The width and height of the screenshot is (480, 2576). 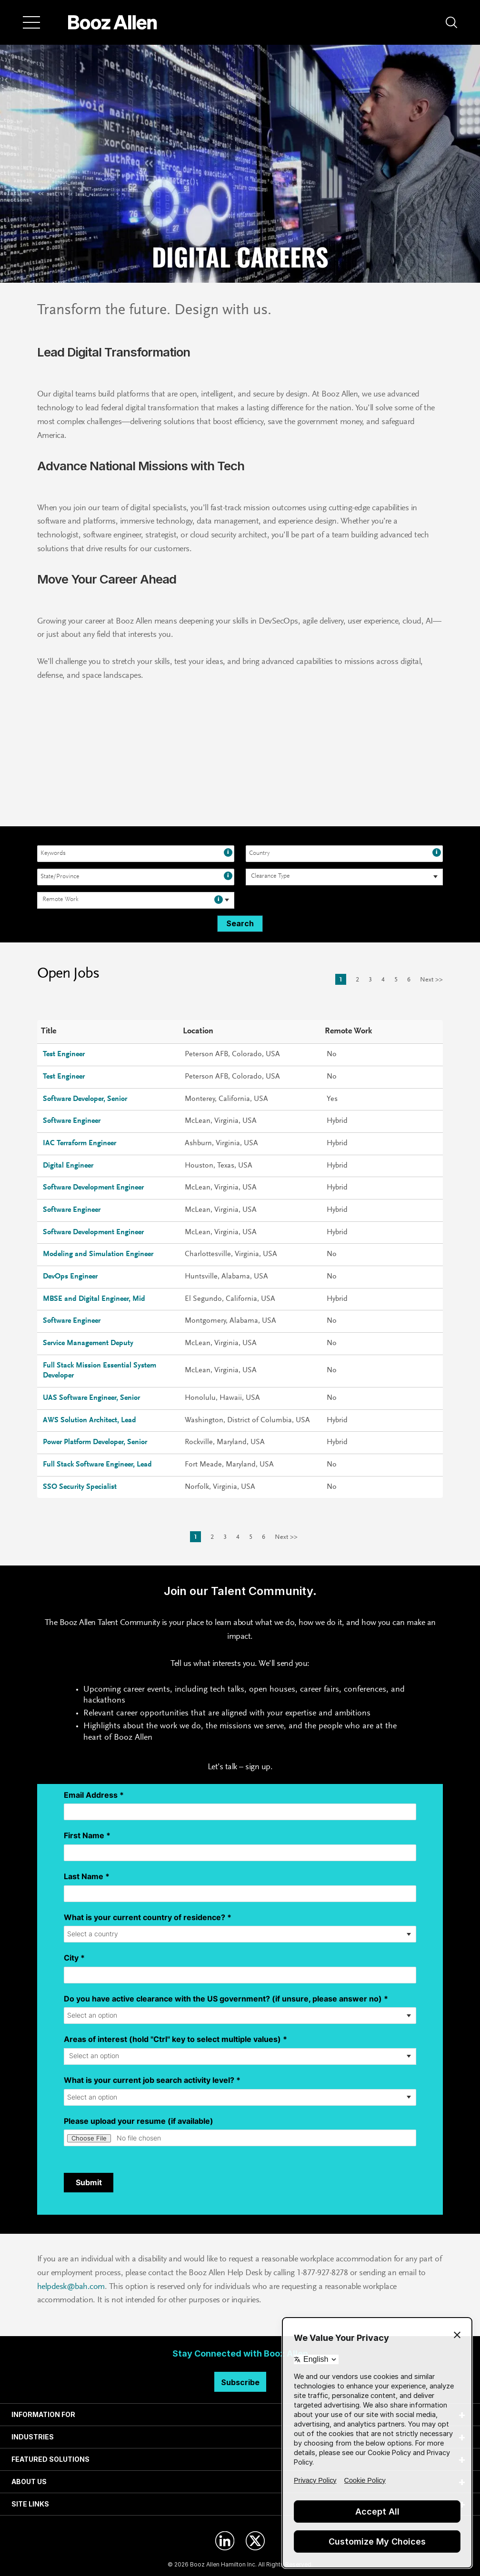 What do you see at coordinates (30, 2504) in the screenshot?
I see `SITE LINKS [tab]` at bounding box center [30, 2504].